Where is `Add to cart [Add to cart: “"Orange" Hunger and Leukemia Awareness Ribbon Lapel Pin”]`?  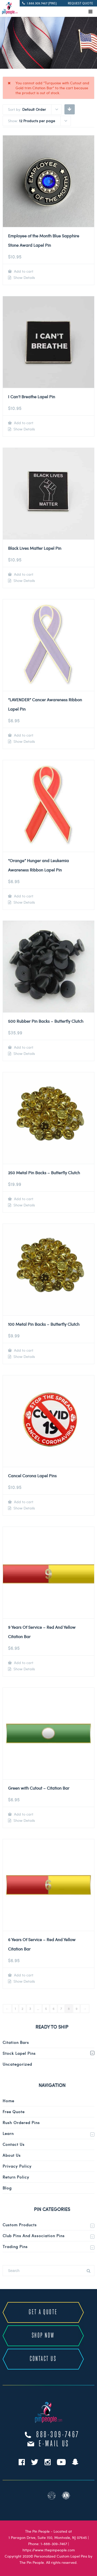 Add to cart [Add to cart: “"Orange" Hunger and Leukemia Awareness Ribbon Lapel Pin”] is located at coordinates (23, 896).